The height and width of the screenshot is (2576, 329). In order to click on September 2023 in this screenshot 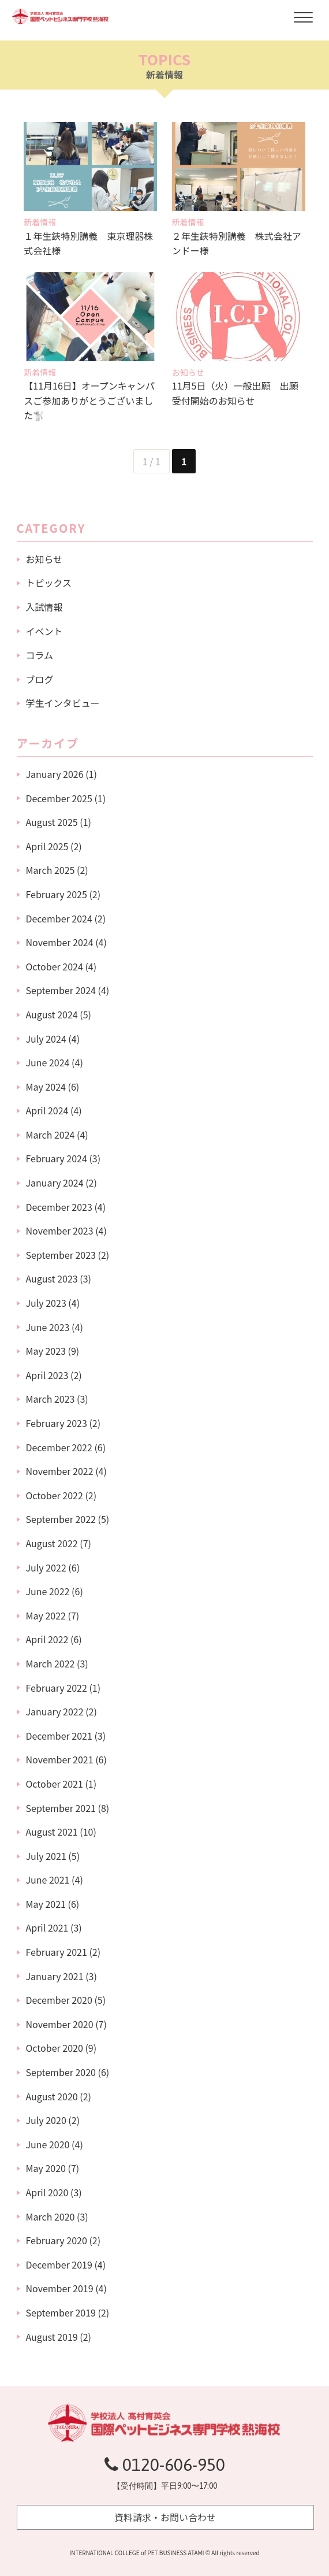, I will do `click(61, 1255)`.